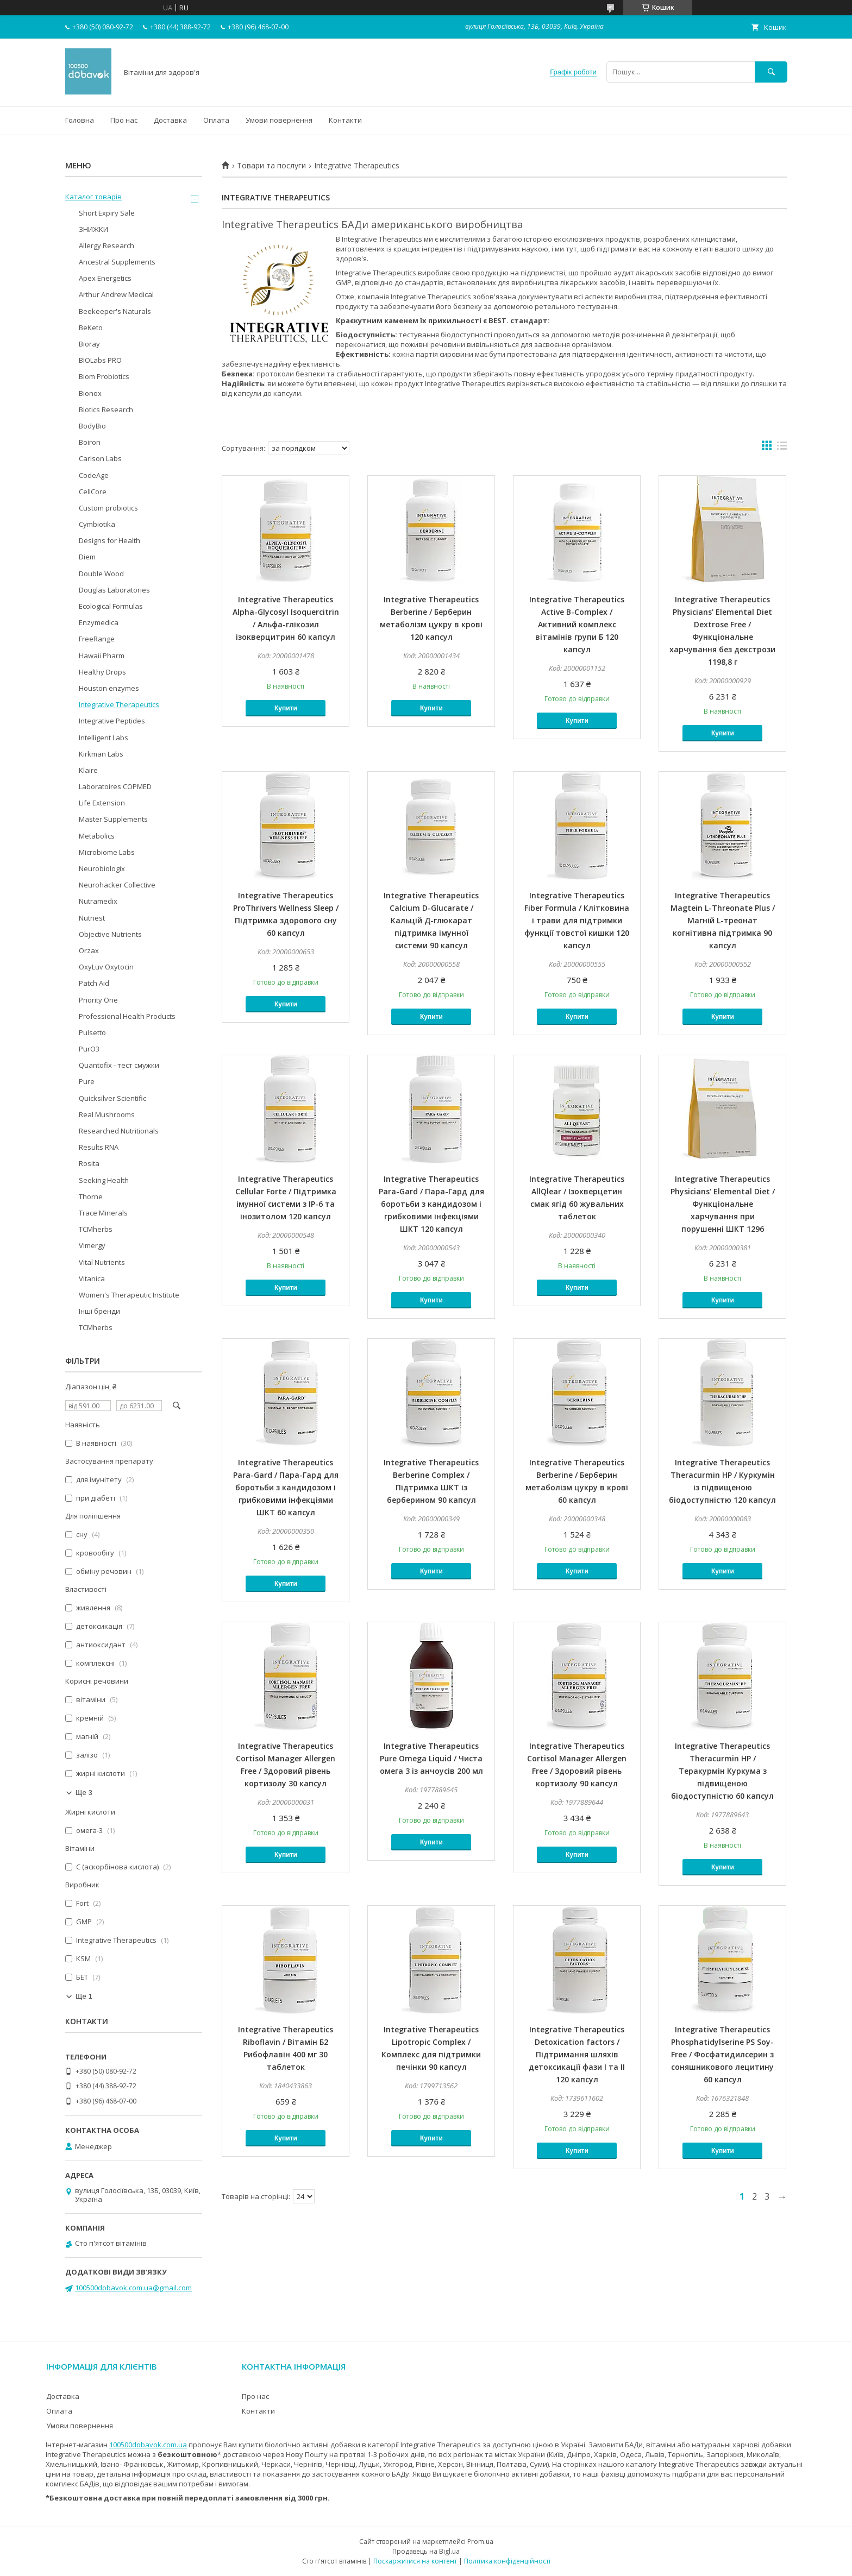 This screenshot has height=2576, width=852. I want to click on Ancestral Supplements, so click(117, 262).